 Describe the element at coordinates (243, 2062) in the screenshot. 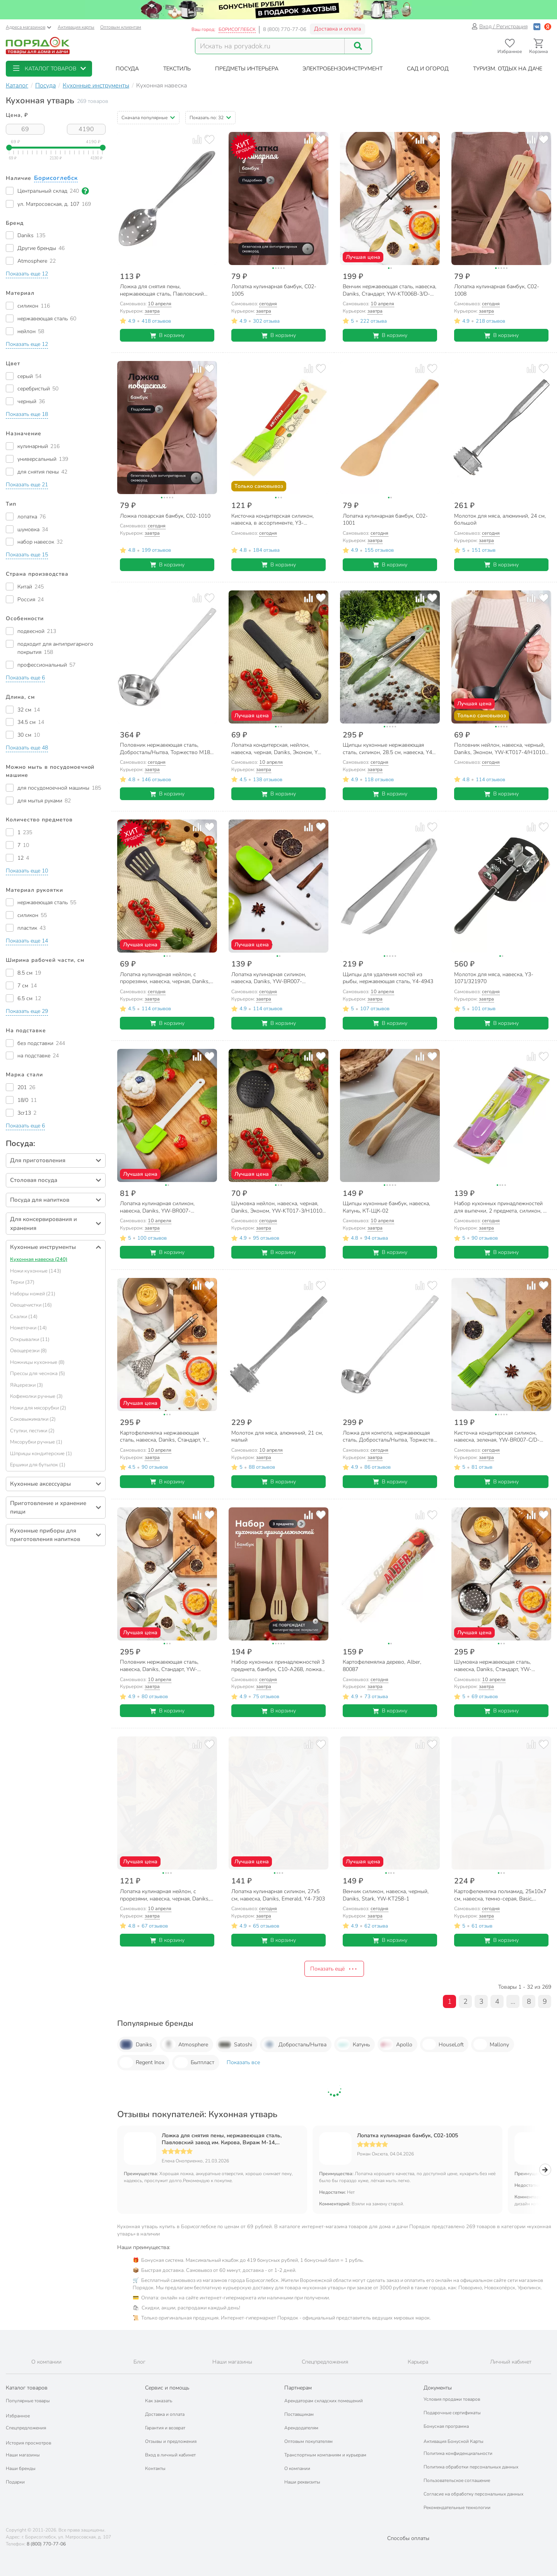

I see `Показать все` at that location.